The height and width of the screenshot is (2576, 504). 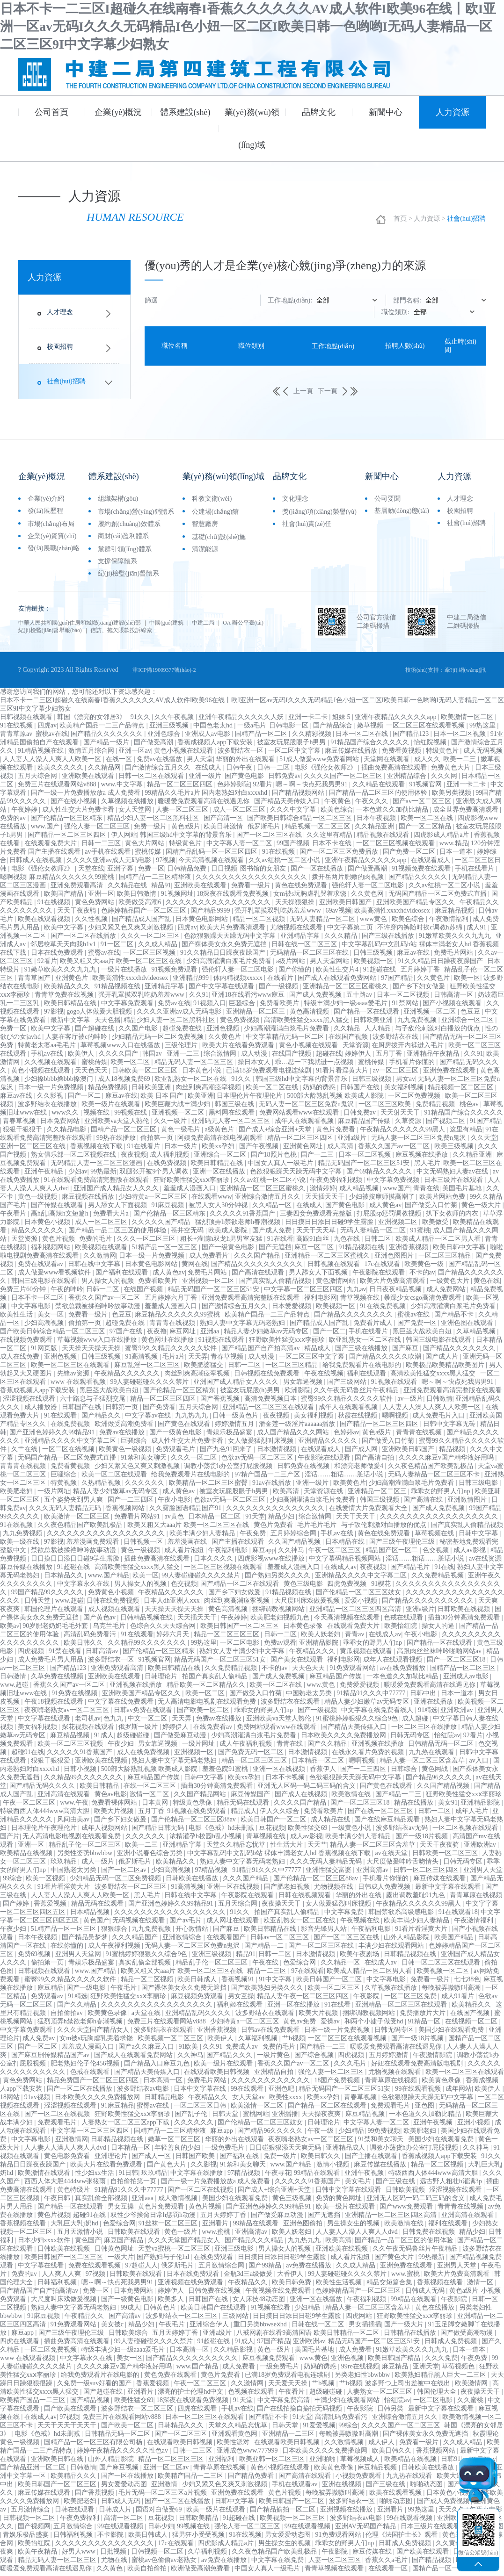 I want to click on 一区二区免费视频, so click(x=415, y=1098).